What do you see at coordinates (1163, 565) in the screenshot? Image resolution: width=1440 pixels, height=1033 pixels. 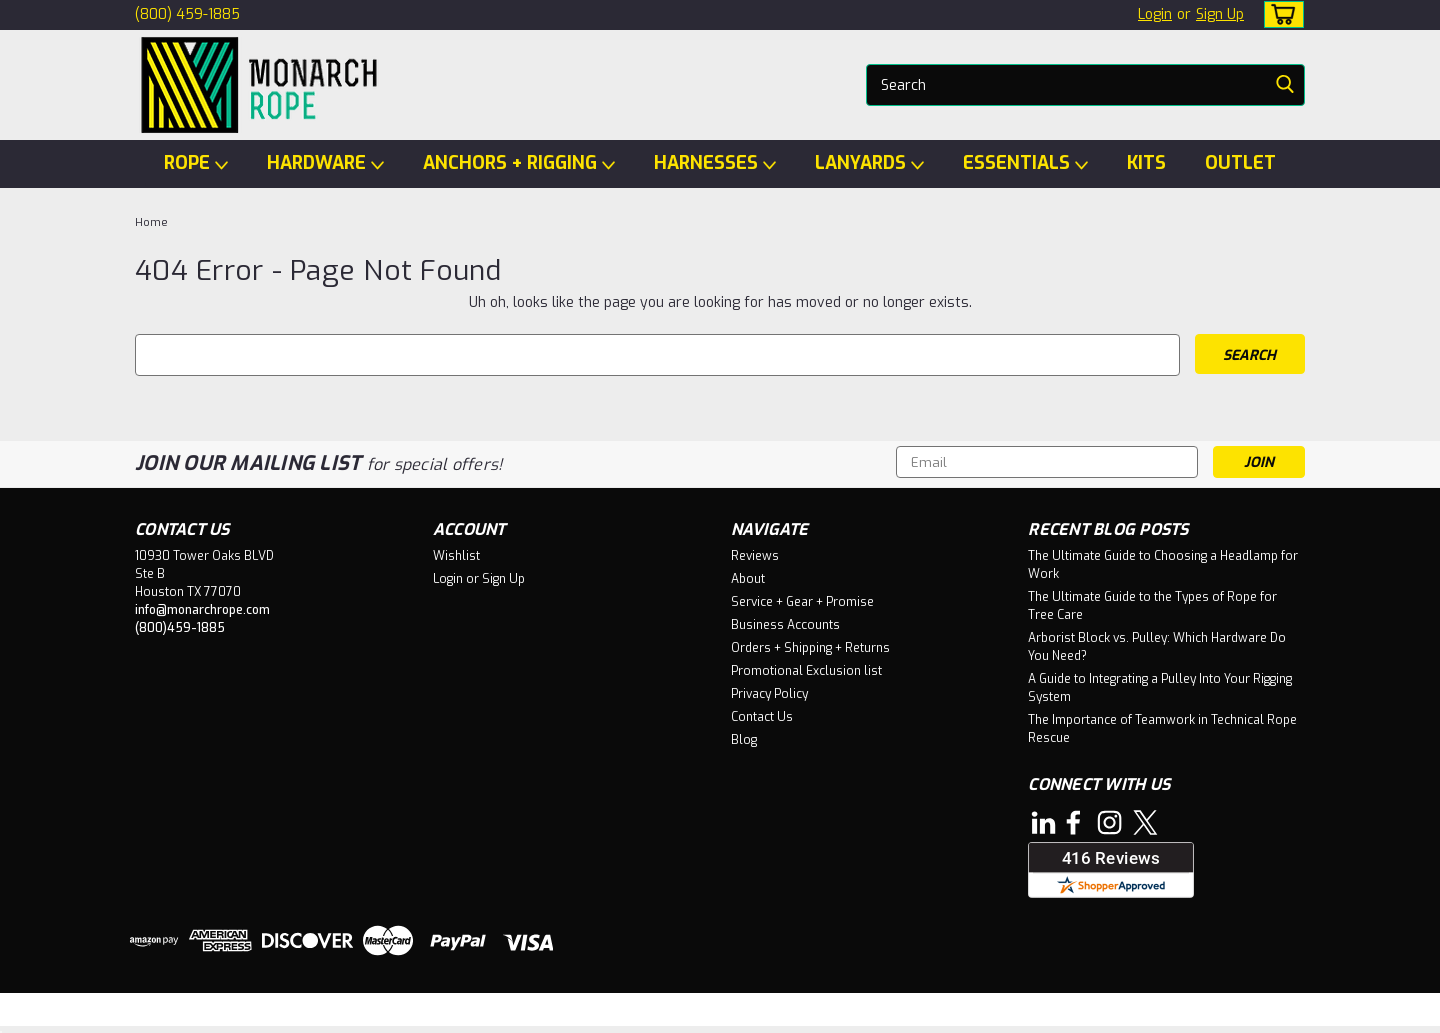 I see `The Ultimate Guide to Choosing a Headlamp for Work` at bounding box center [1163, 565].